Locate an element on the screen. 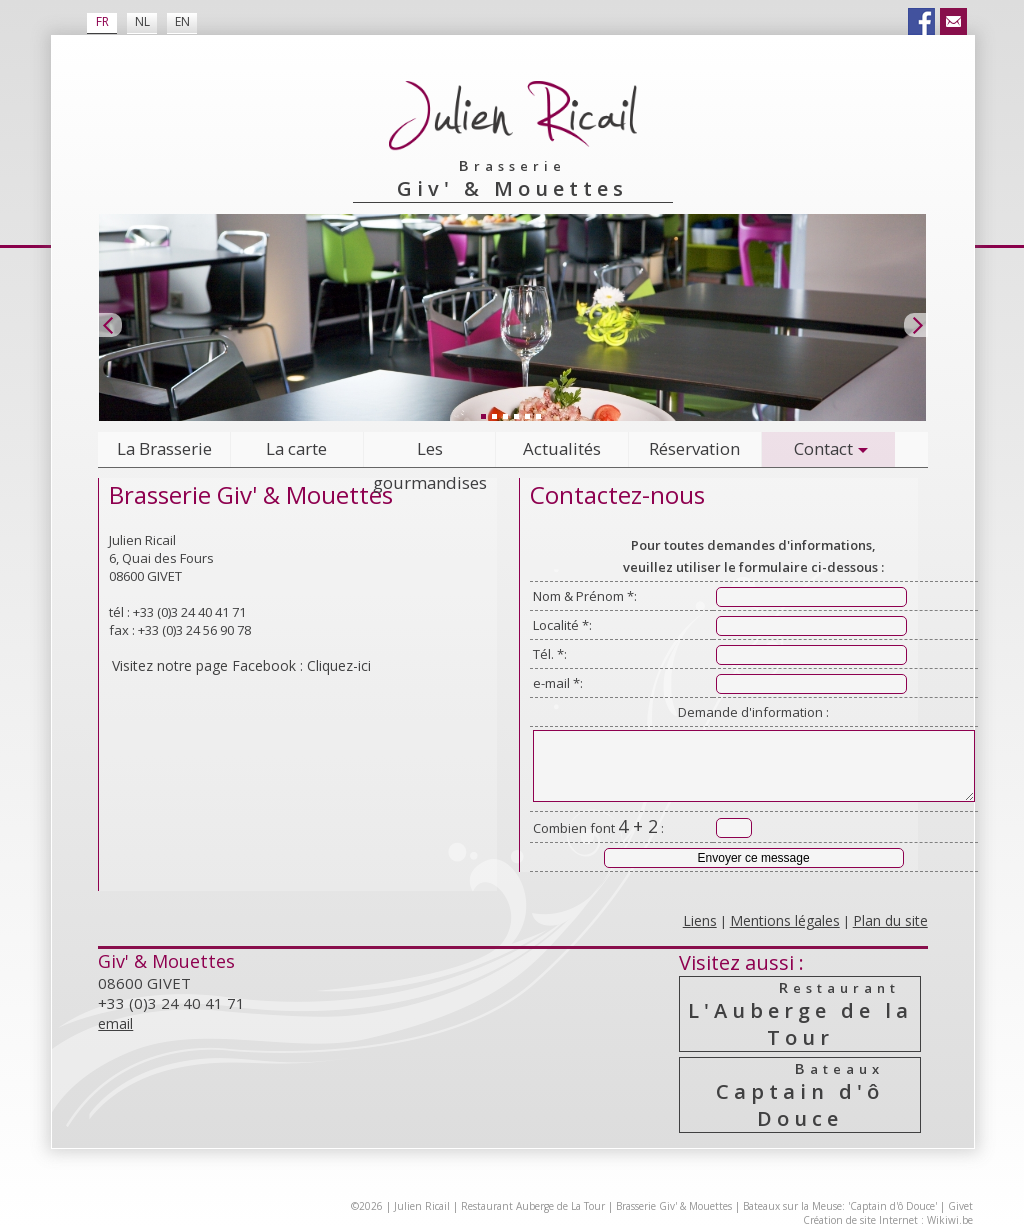 Image resolution: width=1024 pixels, height=1227 pixels. Visitez notre page Facebook : Cliquez-ici is located at coordinates (241, 665).